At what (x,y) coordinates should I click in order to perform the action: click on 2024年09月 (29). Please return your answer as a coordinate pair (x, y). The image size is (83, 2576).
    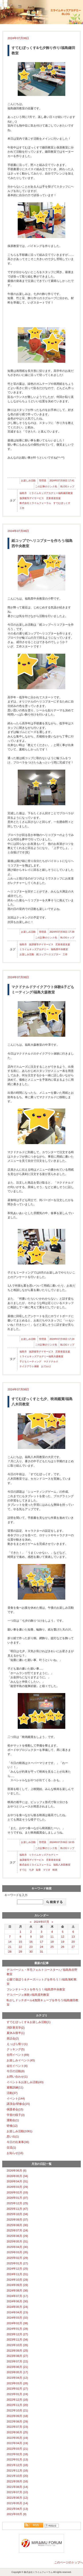
    Looking at the image, I should click on (17, 2285).